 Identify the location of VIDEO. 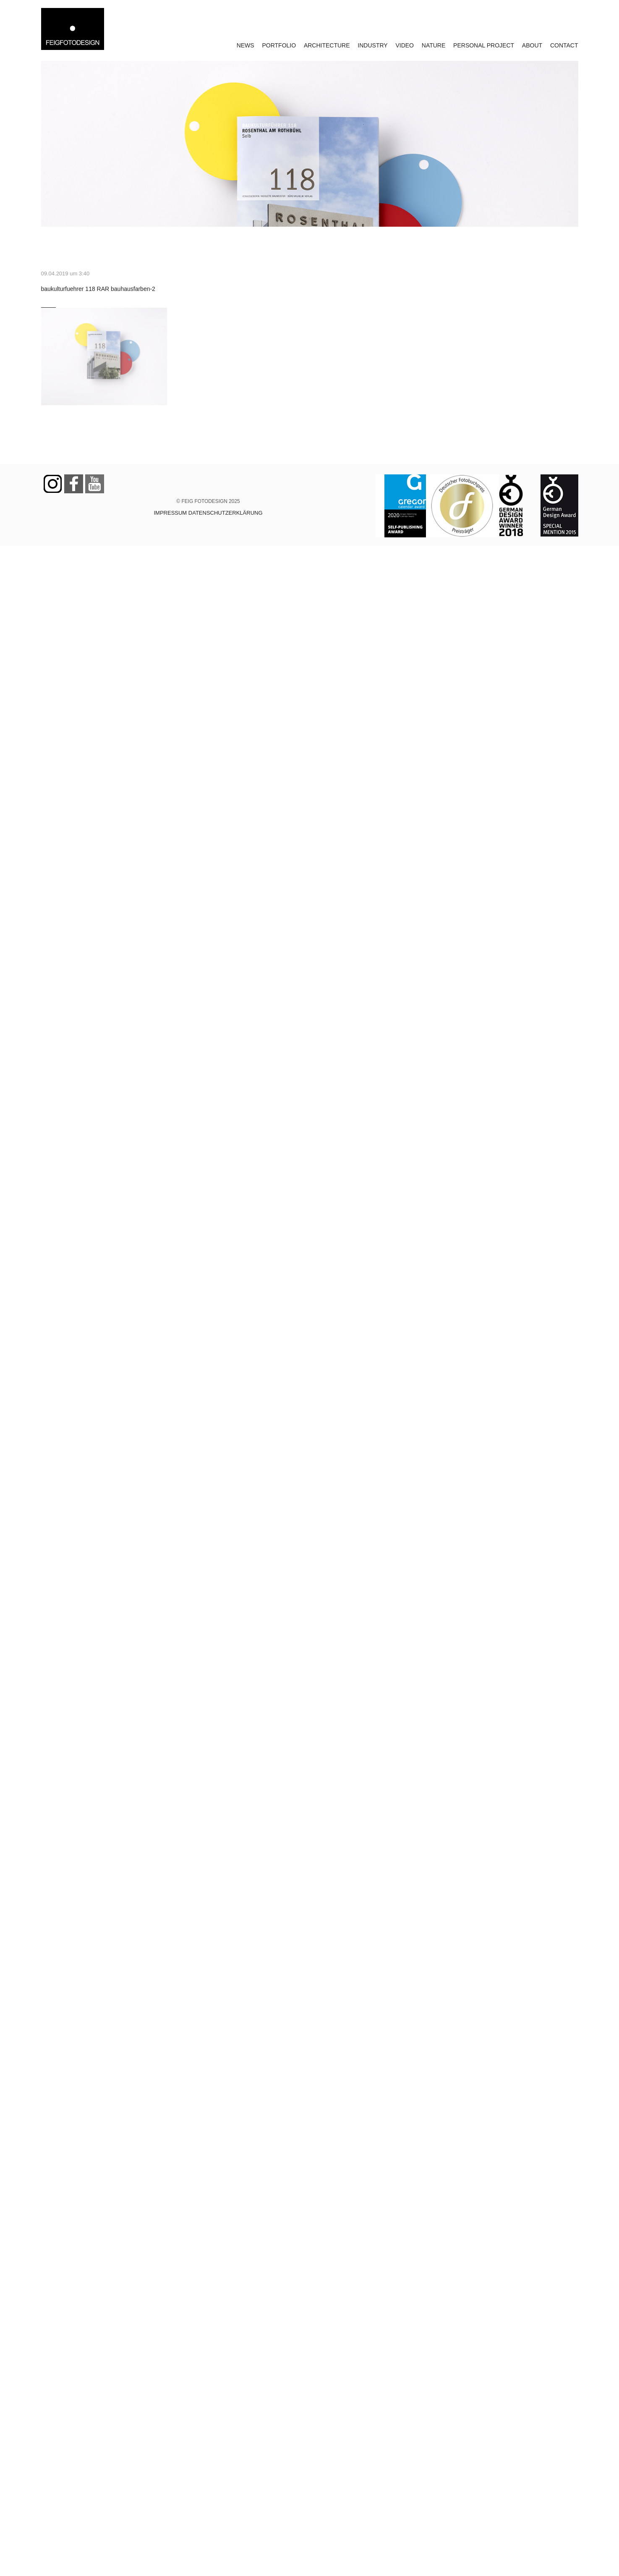
(404, 45).